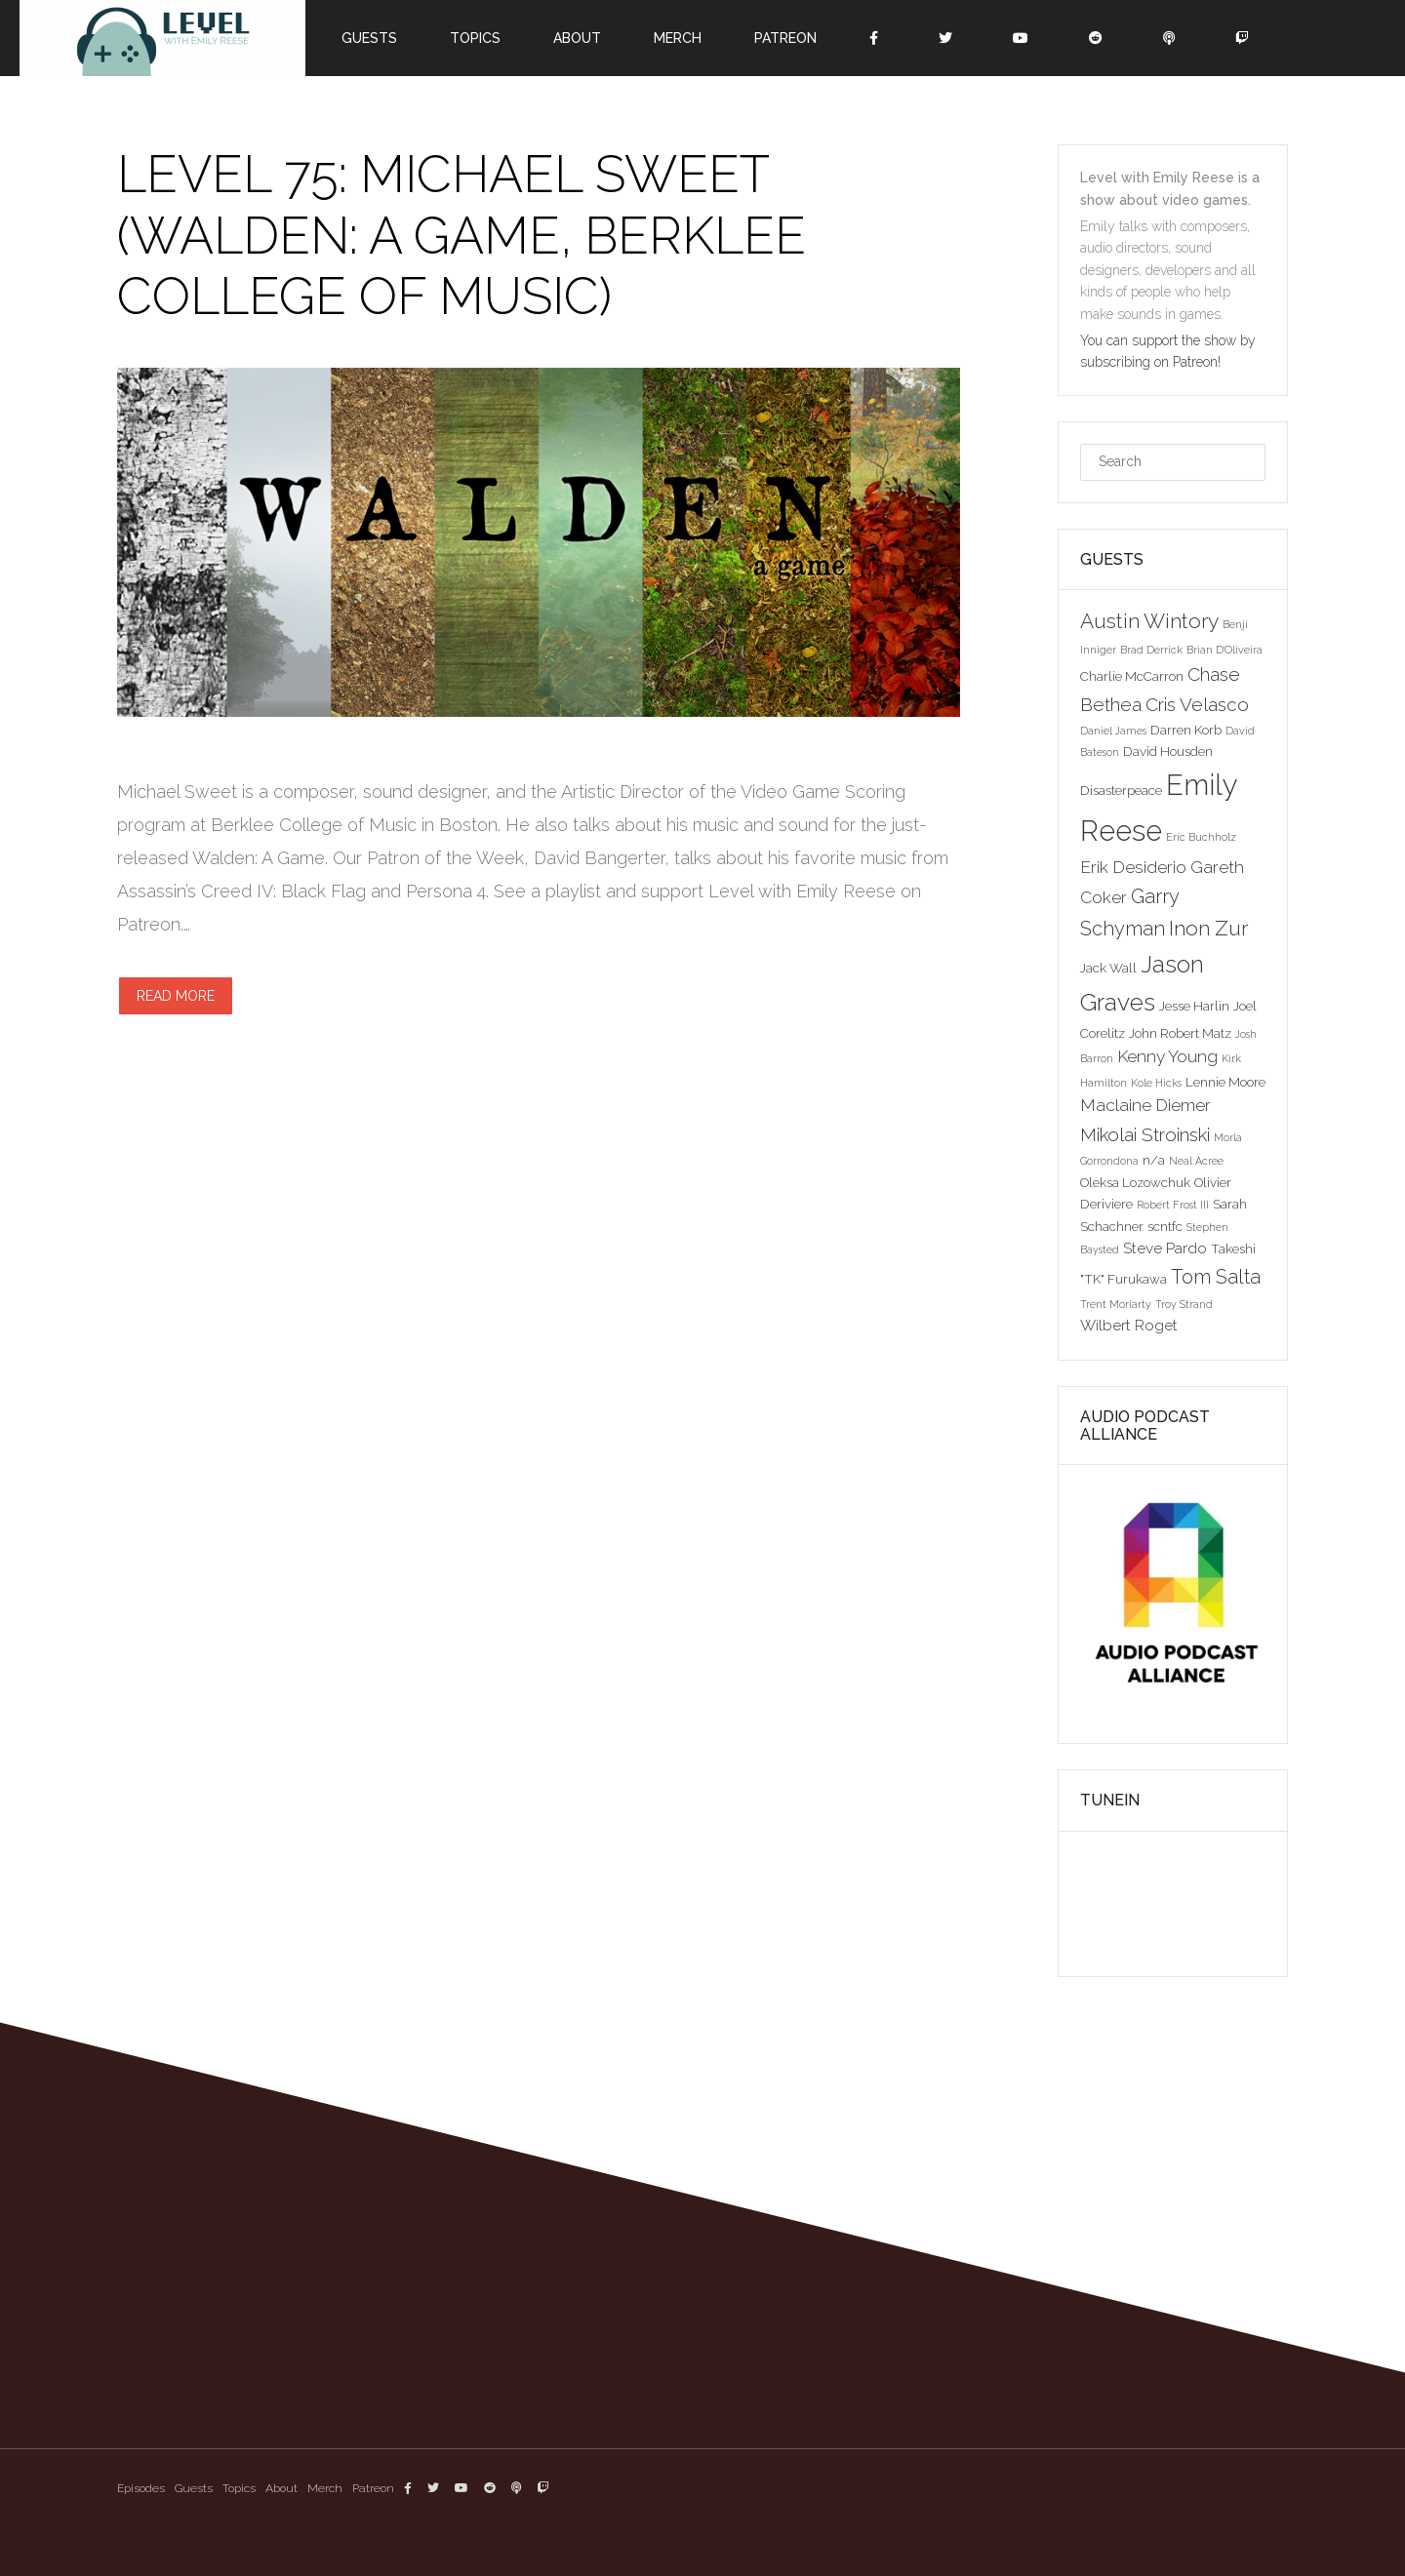  Describe the element at coordinates (1132, 676) in the screenshot. I see `Charlie McCarron [Charlie McCarron (3 items)]` at that location.